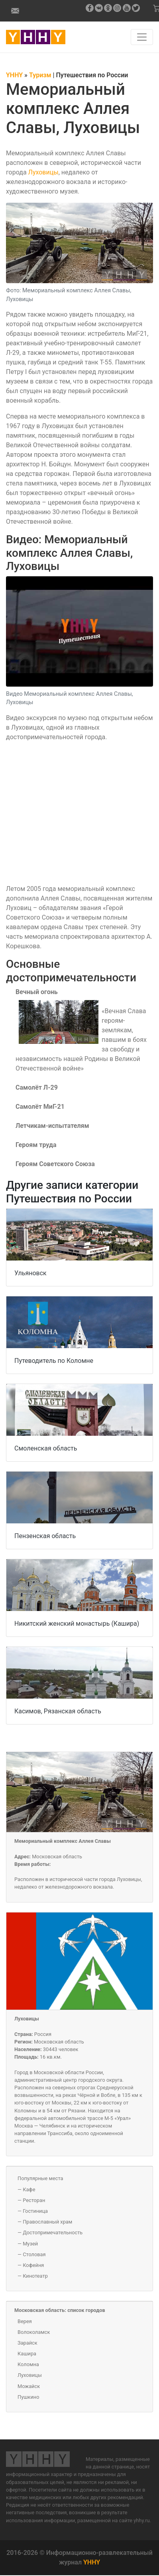  Describe the element at coordinates (76, 1623) in the screenshot. I see `Никитский женский монастырь (Кашира)` at that location.